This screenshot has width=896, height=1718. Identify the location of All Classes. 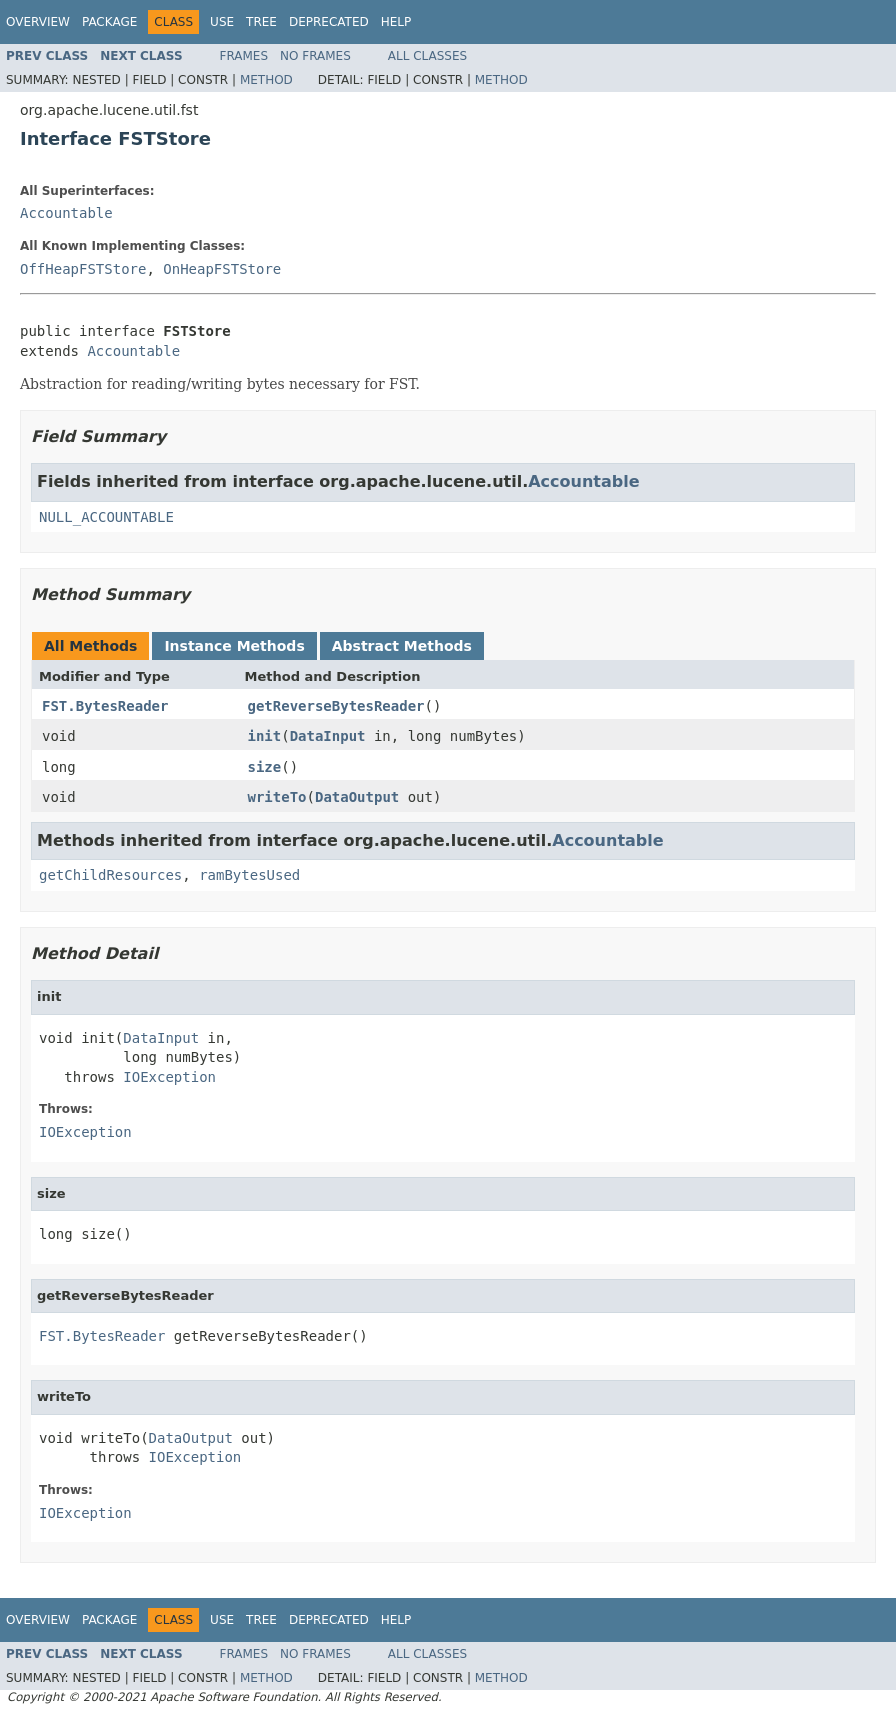
(427, 56).